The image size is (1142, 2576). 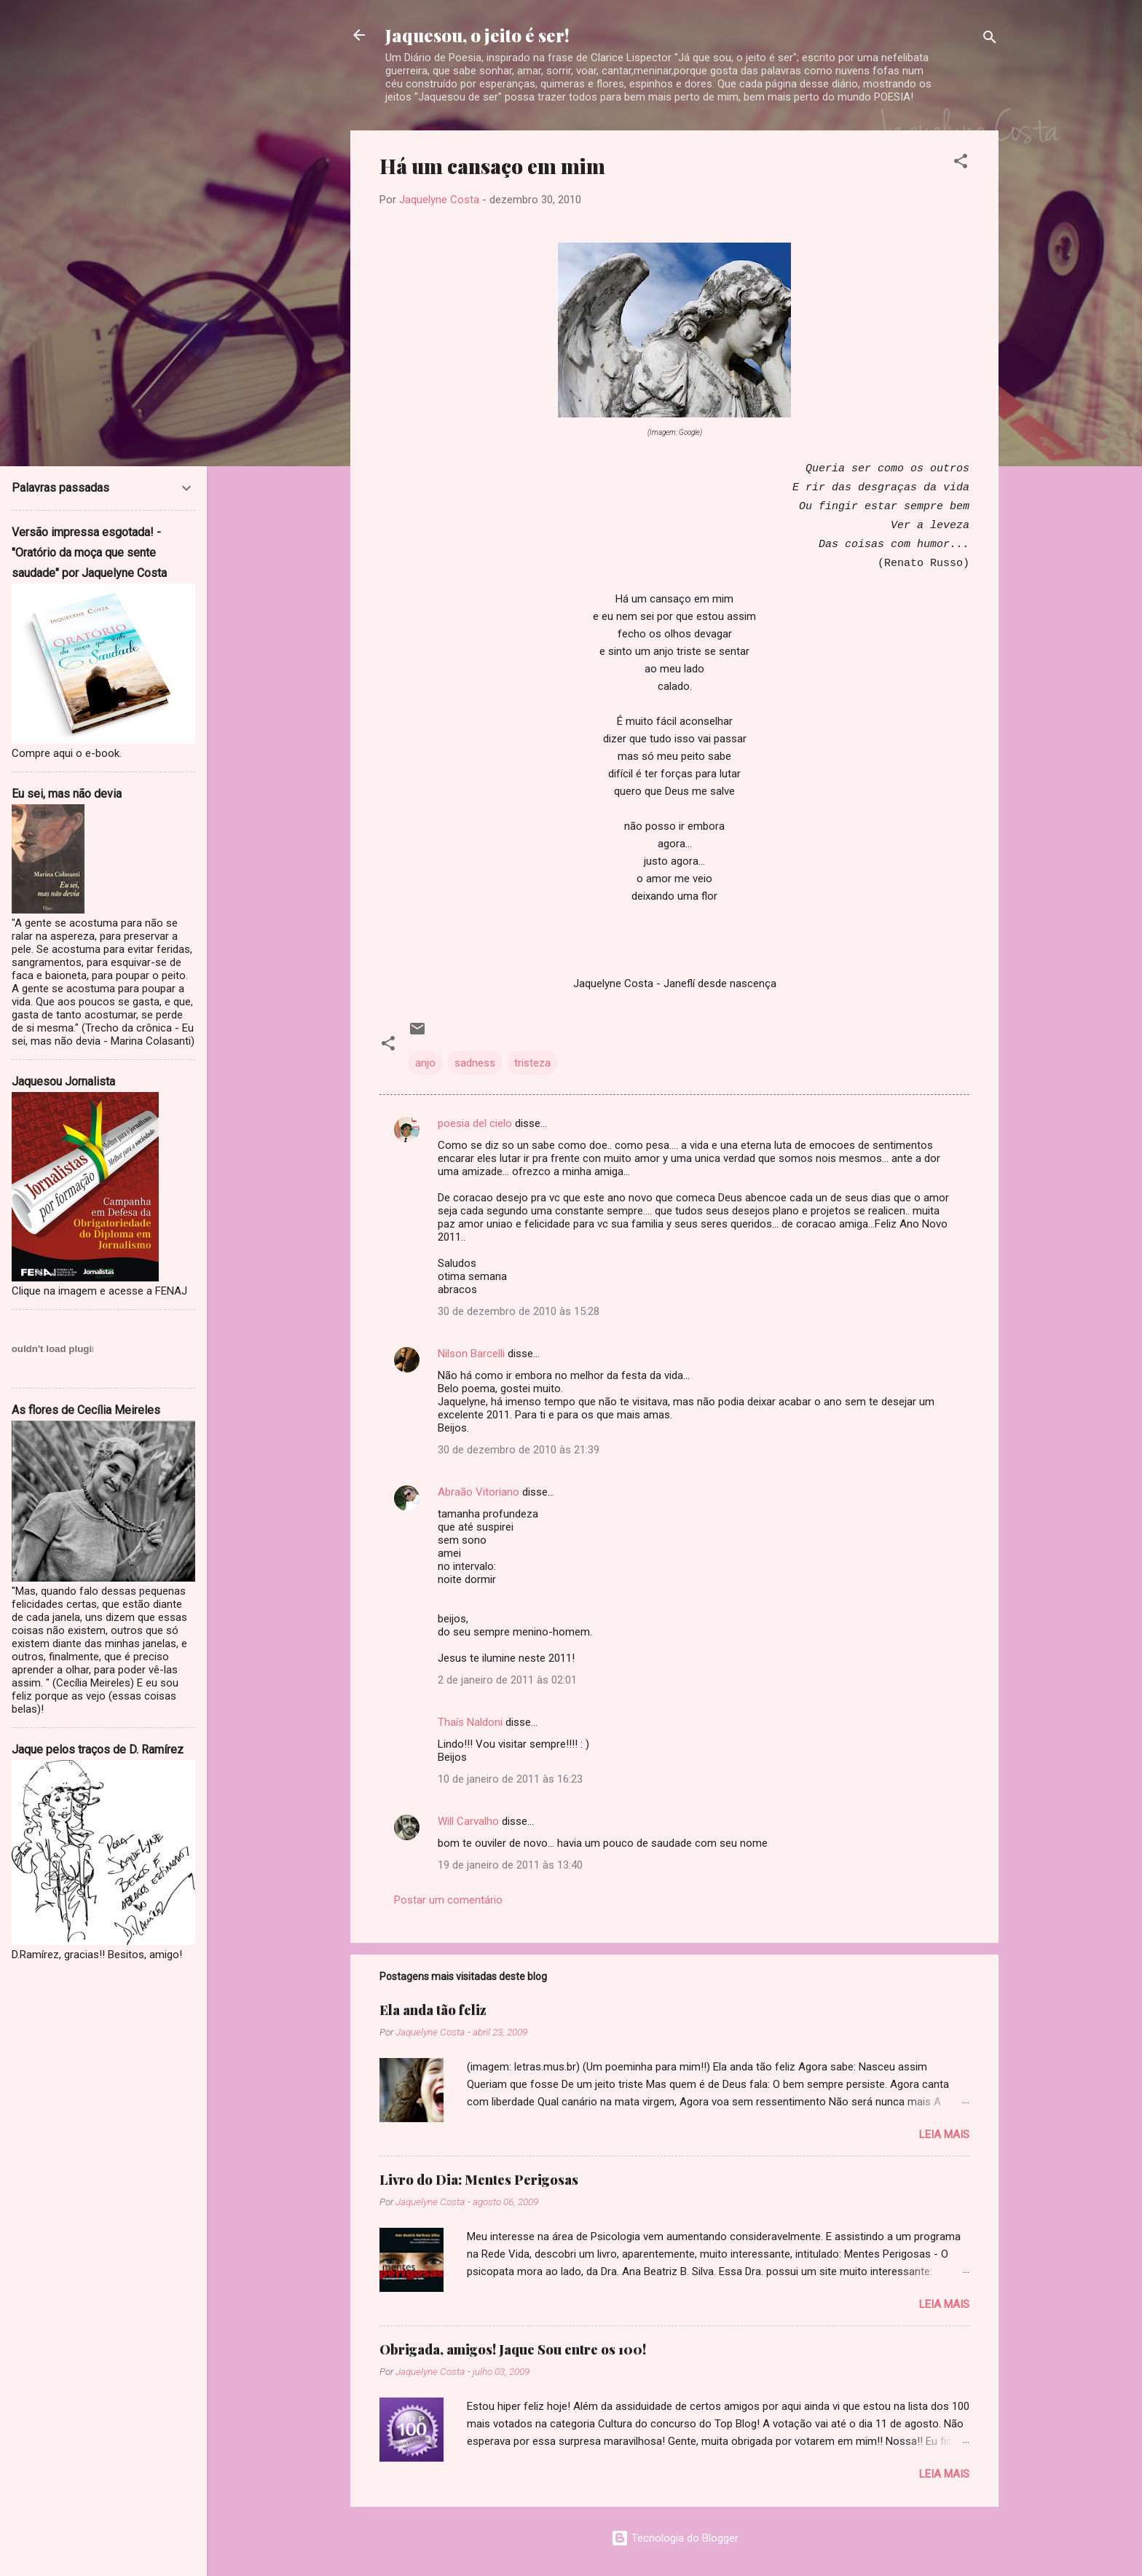 What do you see at coordinates (944, 2134) in the screenshot?
I see `Leia mais` at bounding box center [944, 2134].